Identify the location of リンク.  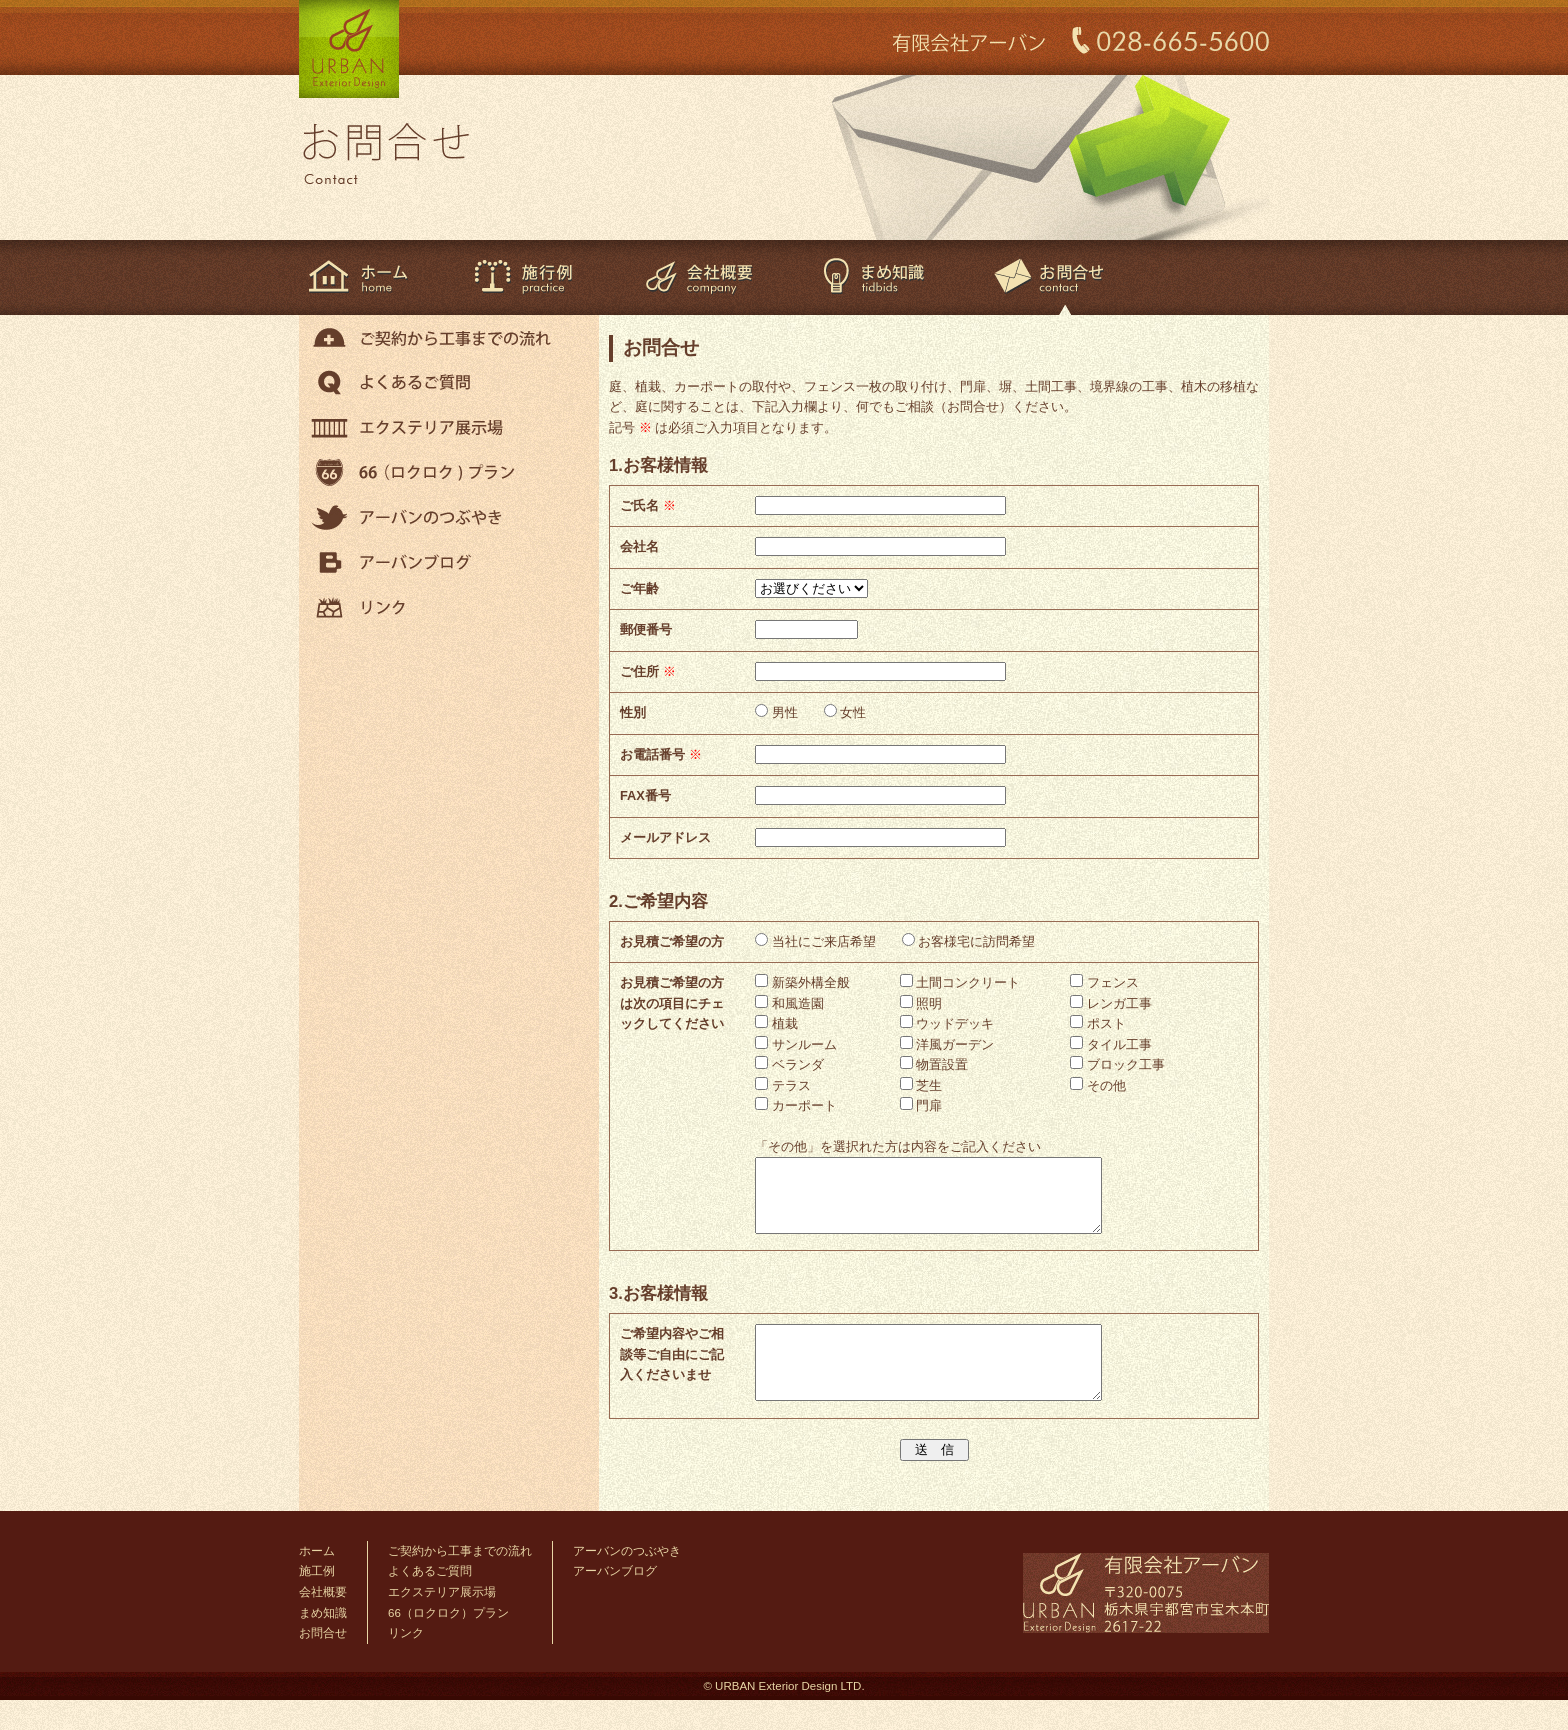
(449, 607).